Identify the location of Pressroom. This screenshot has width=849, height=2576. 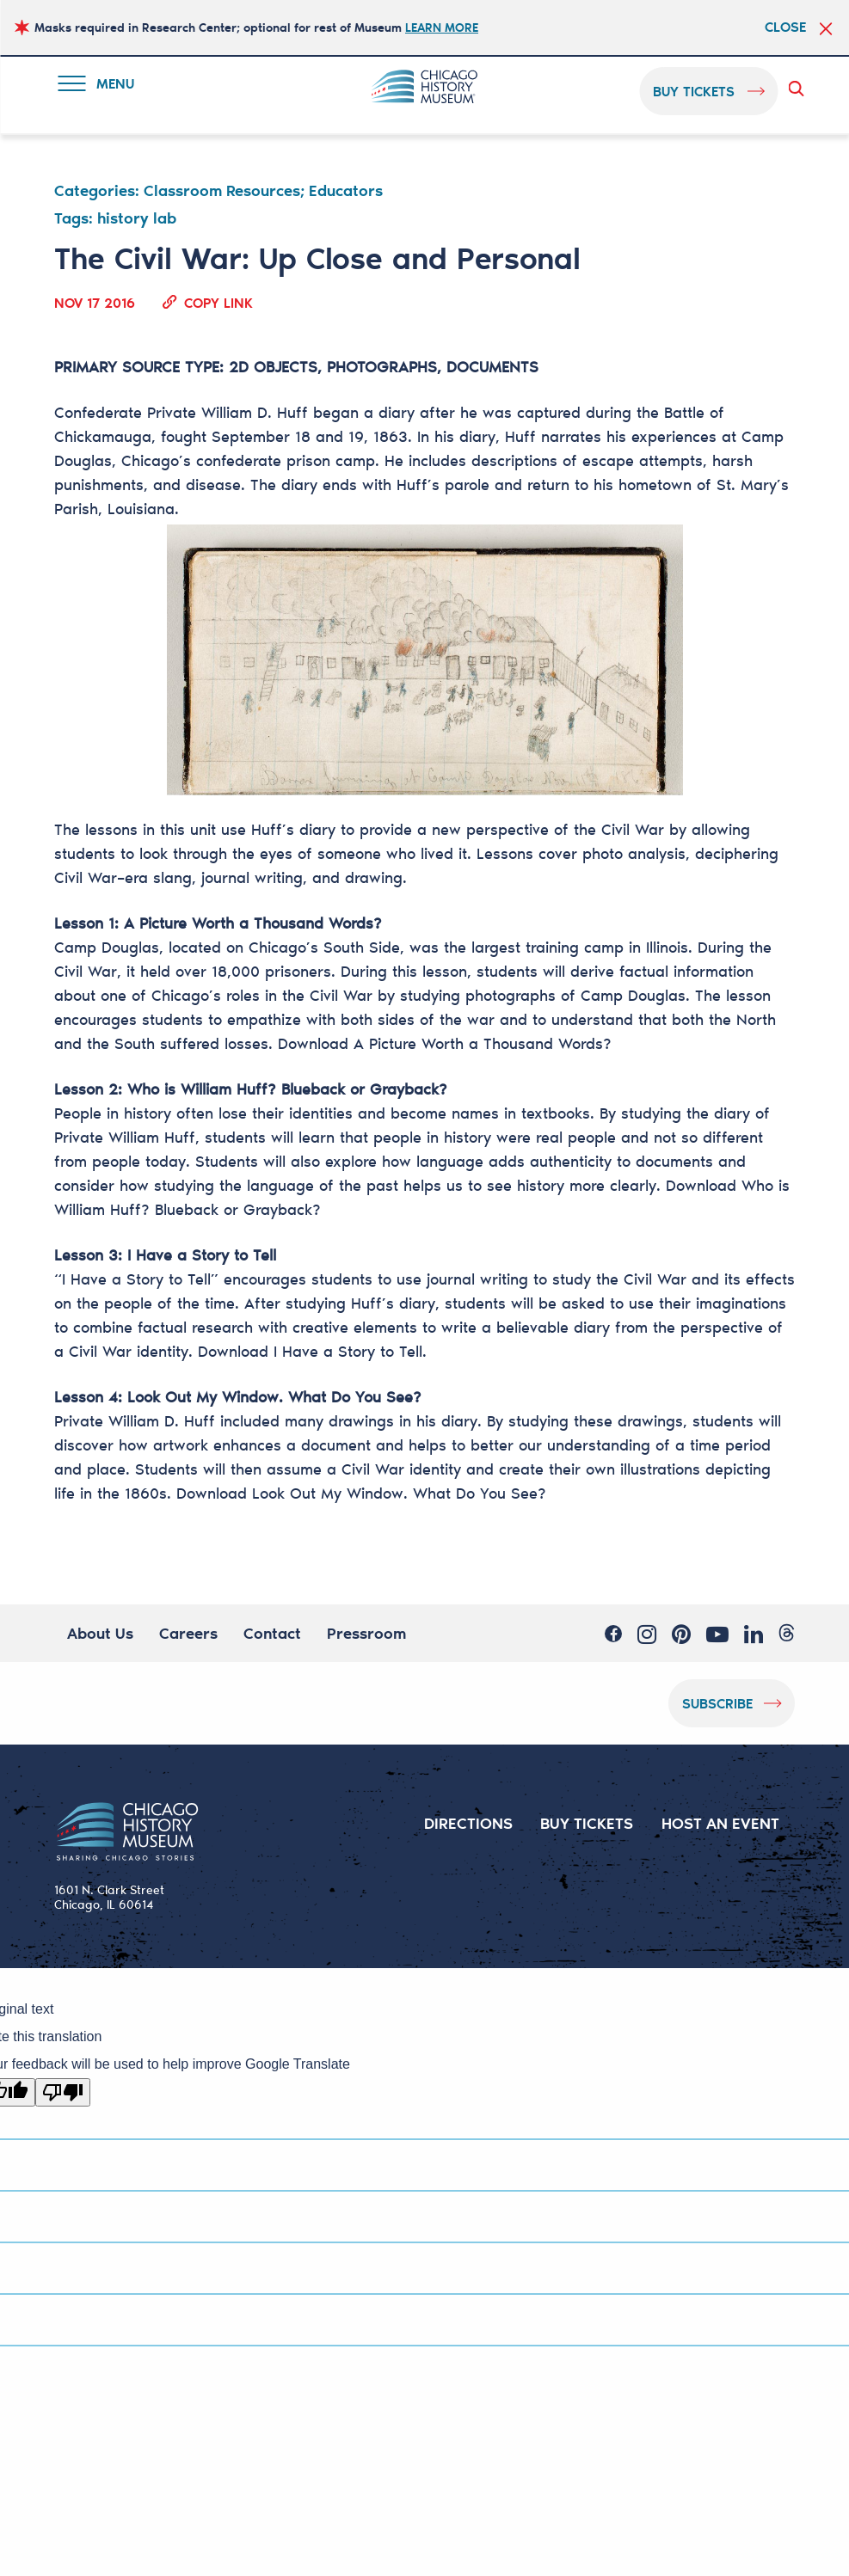
(366, 1633).